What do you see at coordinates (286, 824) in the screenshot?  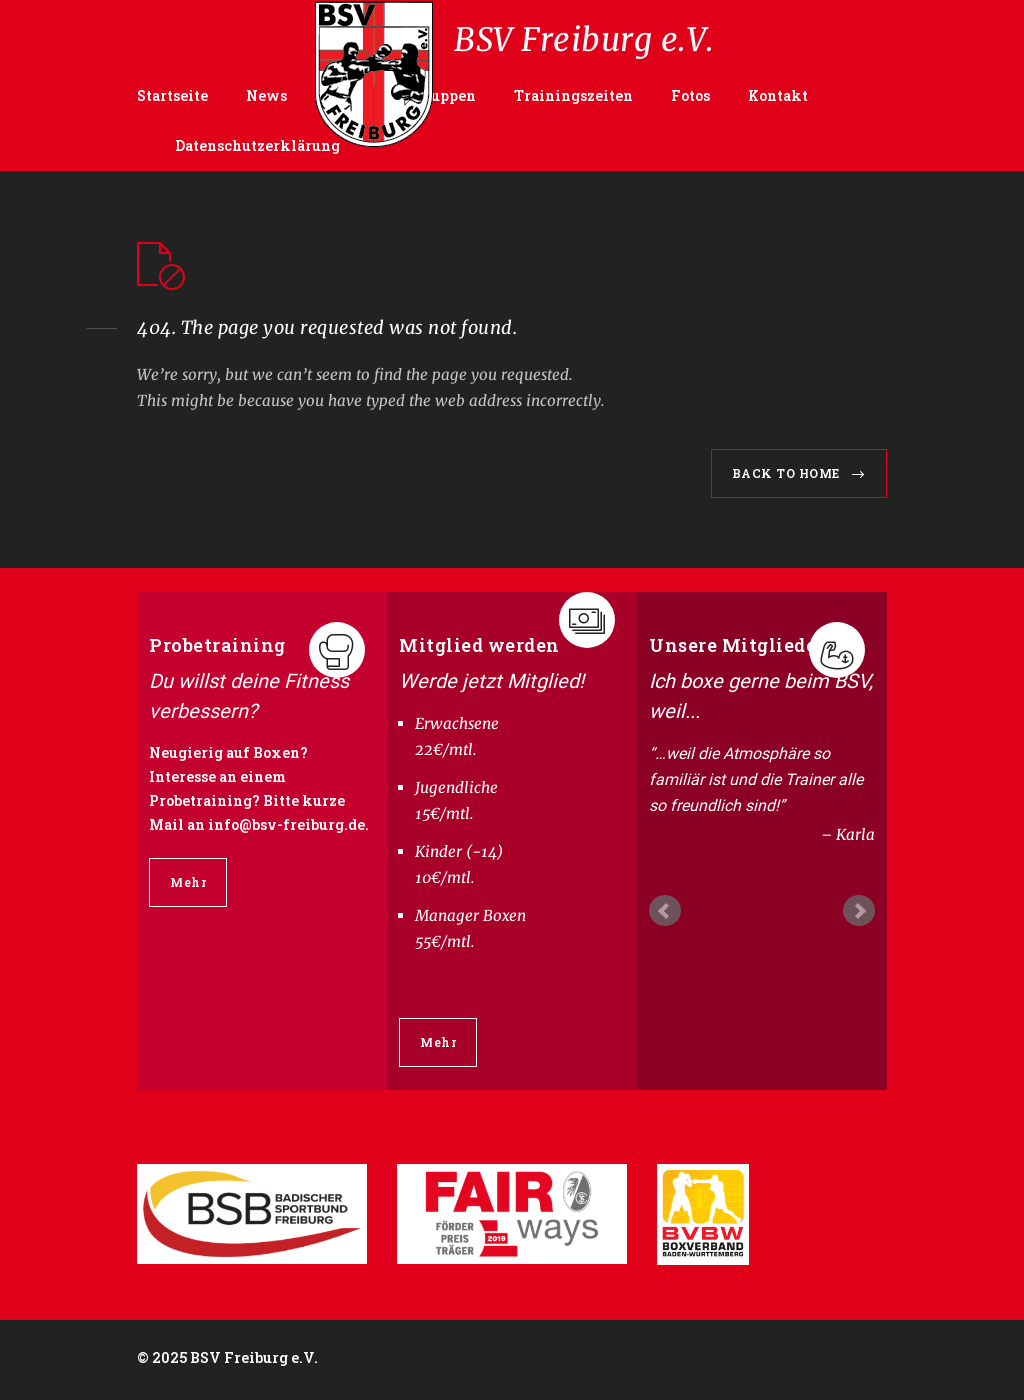 I see `info@bsv-freiburg.de` at bounding box center [286, 824].